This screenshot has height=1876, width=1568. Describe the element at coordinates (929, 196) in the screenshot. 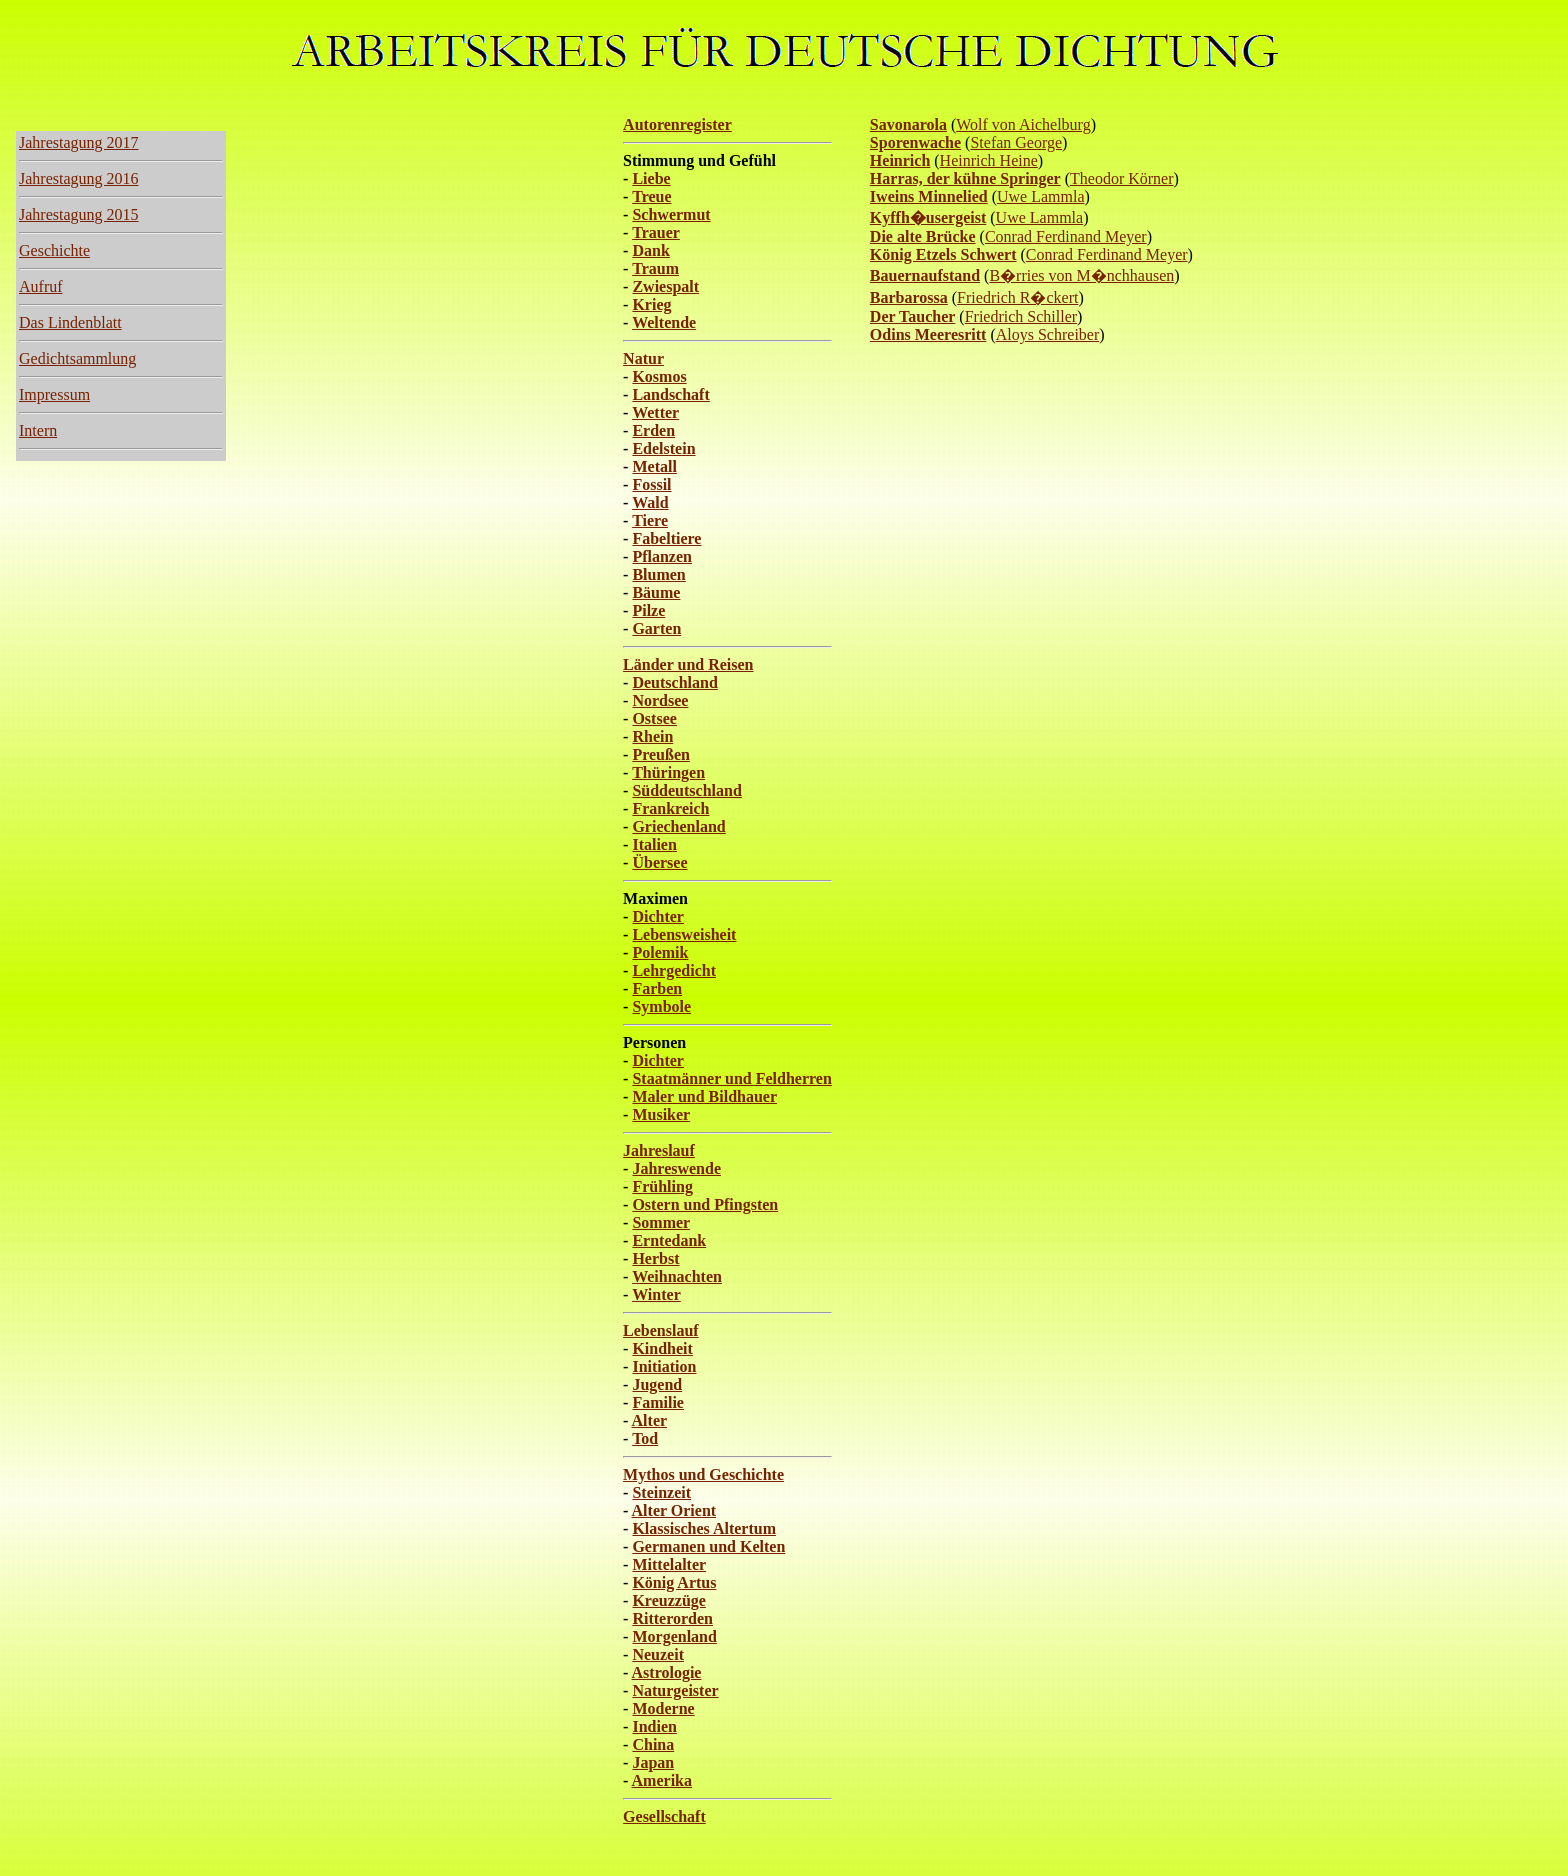

I see `Iweins Minnelied` at that location.